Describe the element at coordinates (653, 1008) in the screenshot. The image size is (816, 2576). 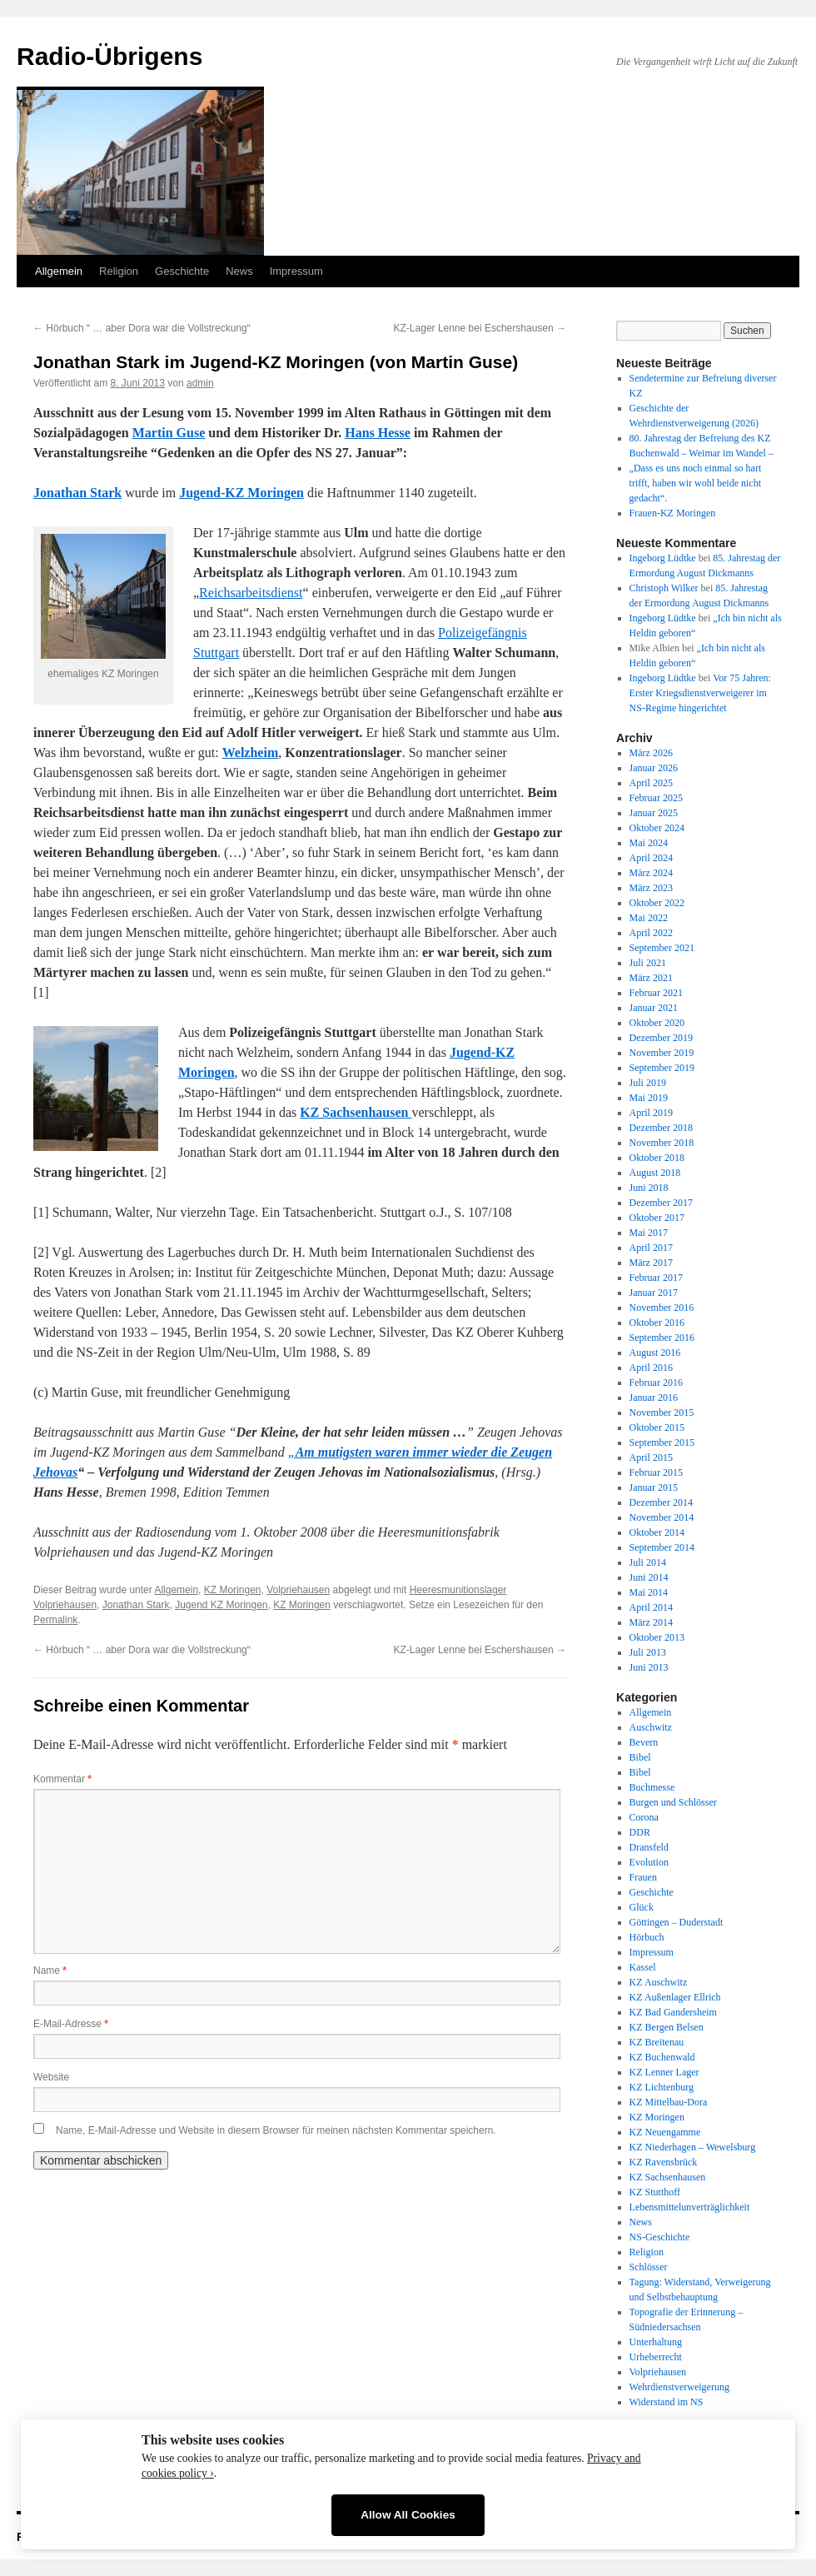
I see `Januar 2021` at that location.